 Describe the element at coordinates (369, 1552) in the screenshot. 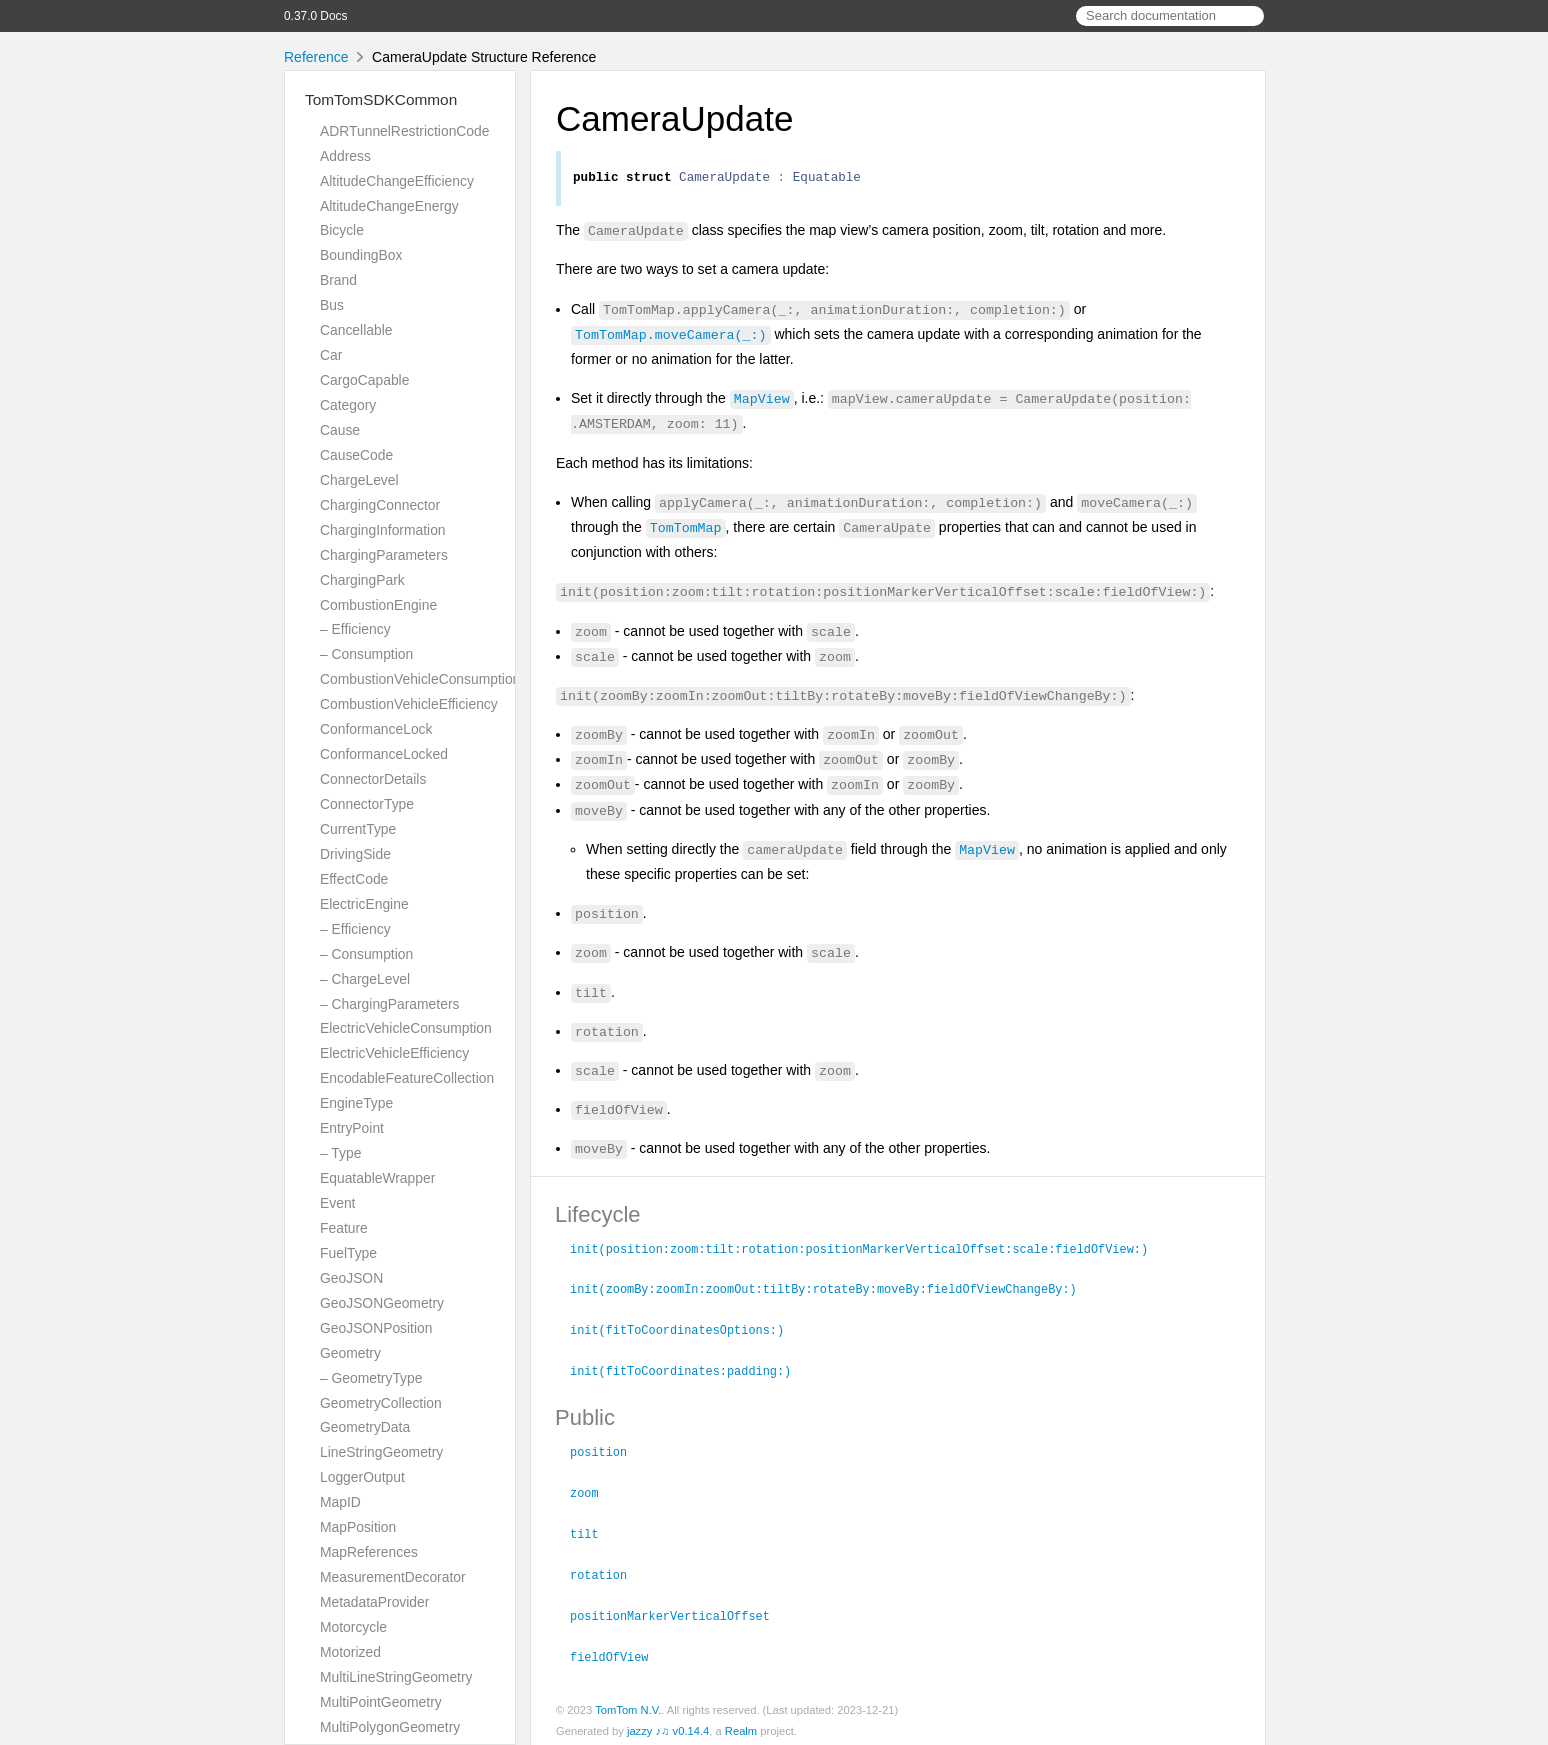

I see `MapReferences` at that location.